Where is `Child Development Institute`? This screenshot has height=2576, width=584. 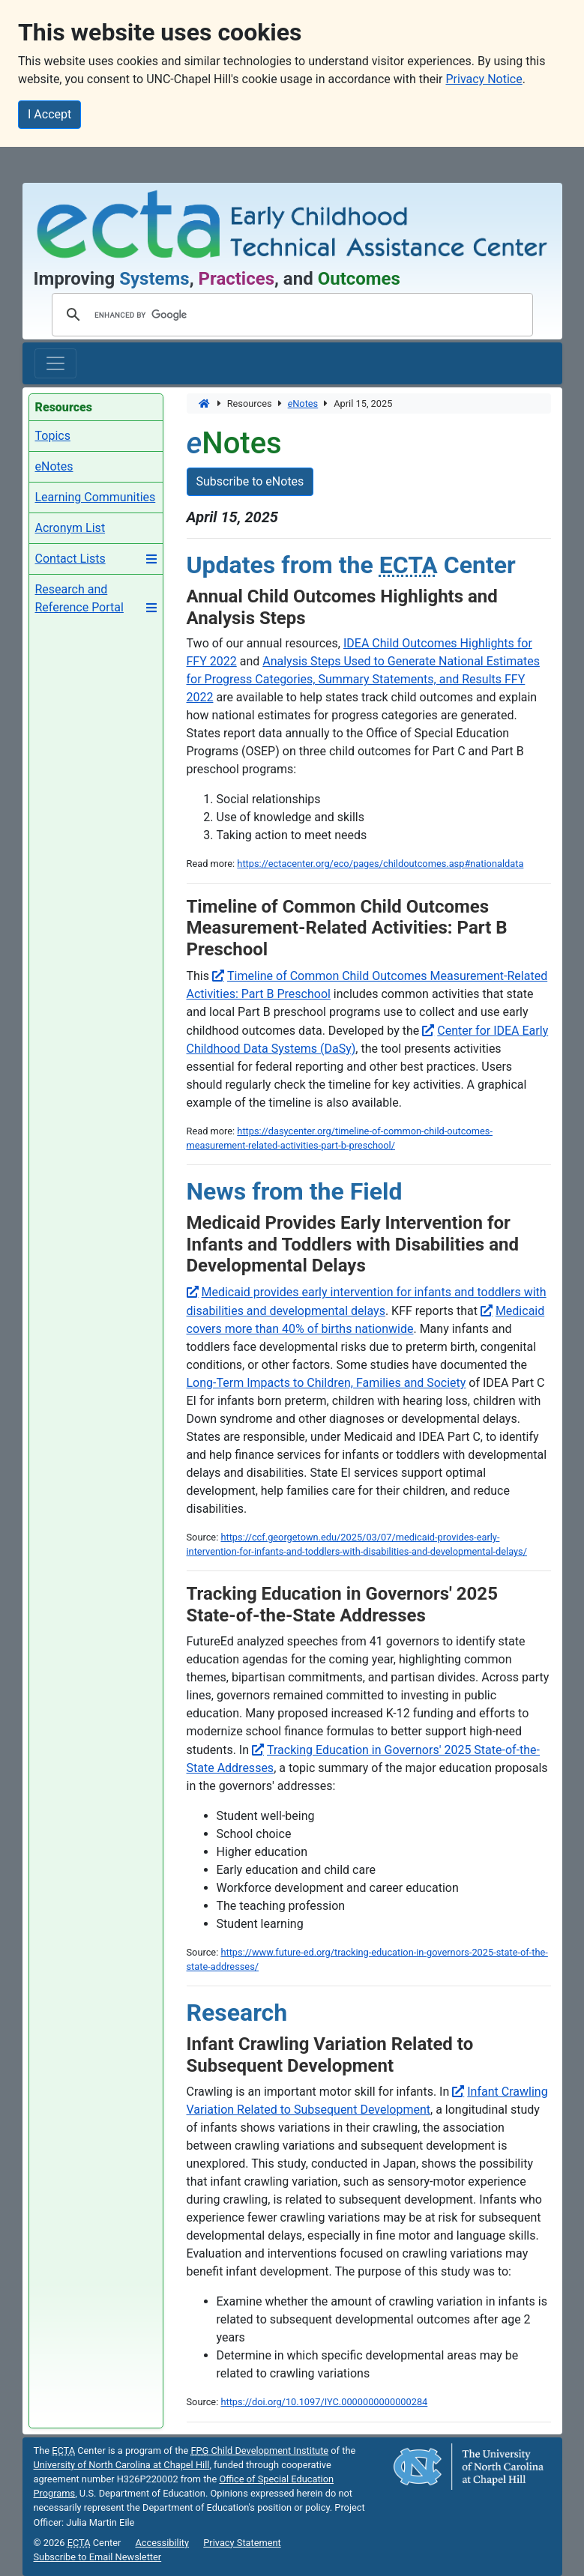
Child Development Institute is located at coordinates (259, 2450).